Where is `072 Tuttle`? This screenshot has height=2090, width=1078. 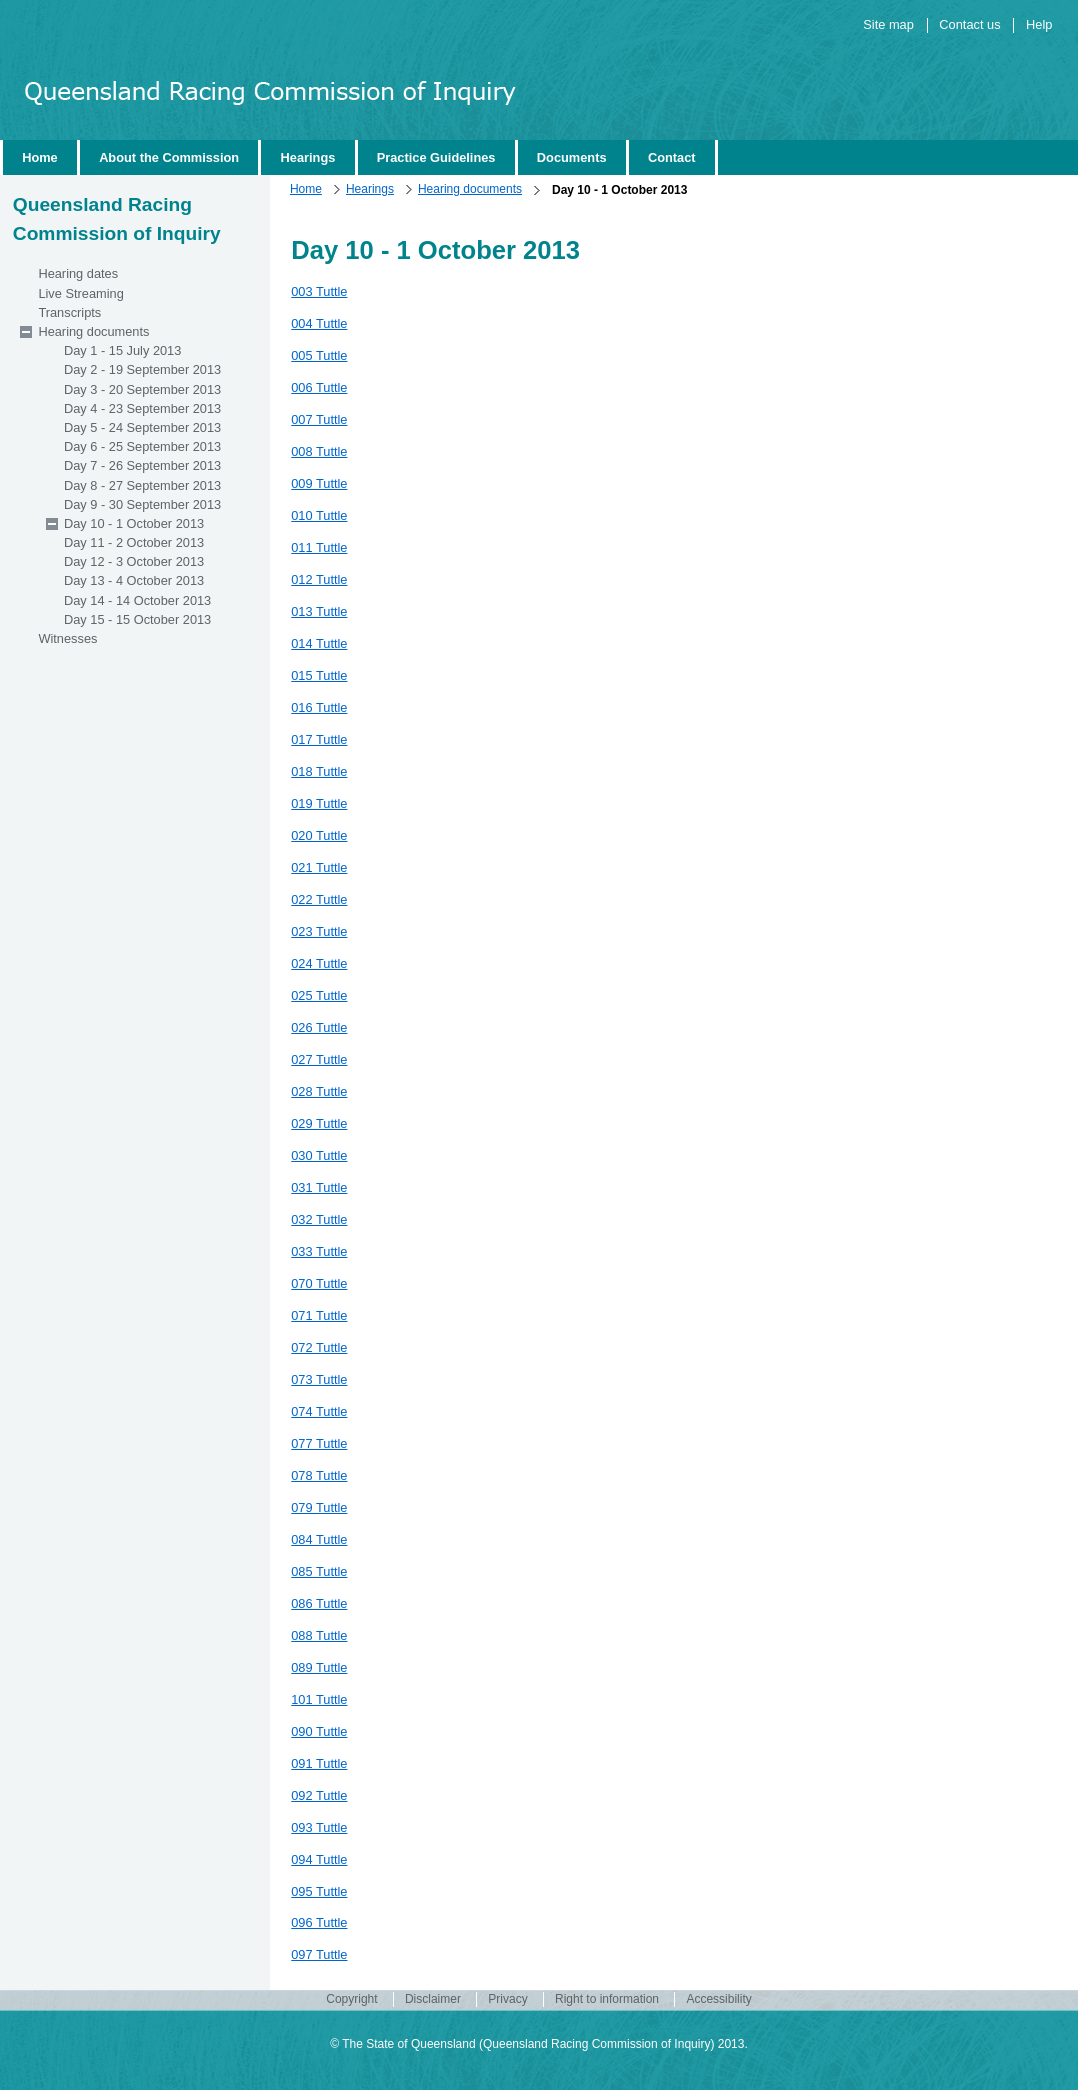 072 Tuttle is located at coordinates (319, 1347).